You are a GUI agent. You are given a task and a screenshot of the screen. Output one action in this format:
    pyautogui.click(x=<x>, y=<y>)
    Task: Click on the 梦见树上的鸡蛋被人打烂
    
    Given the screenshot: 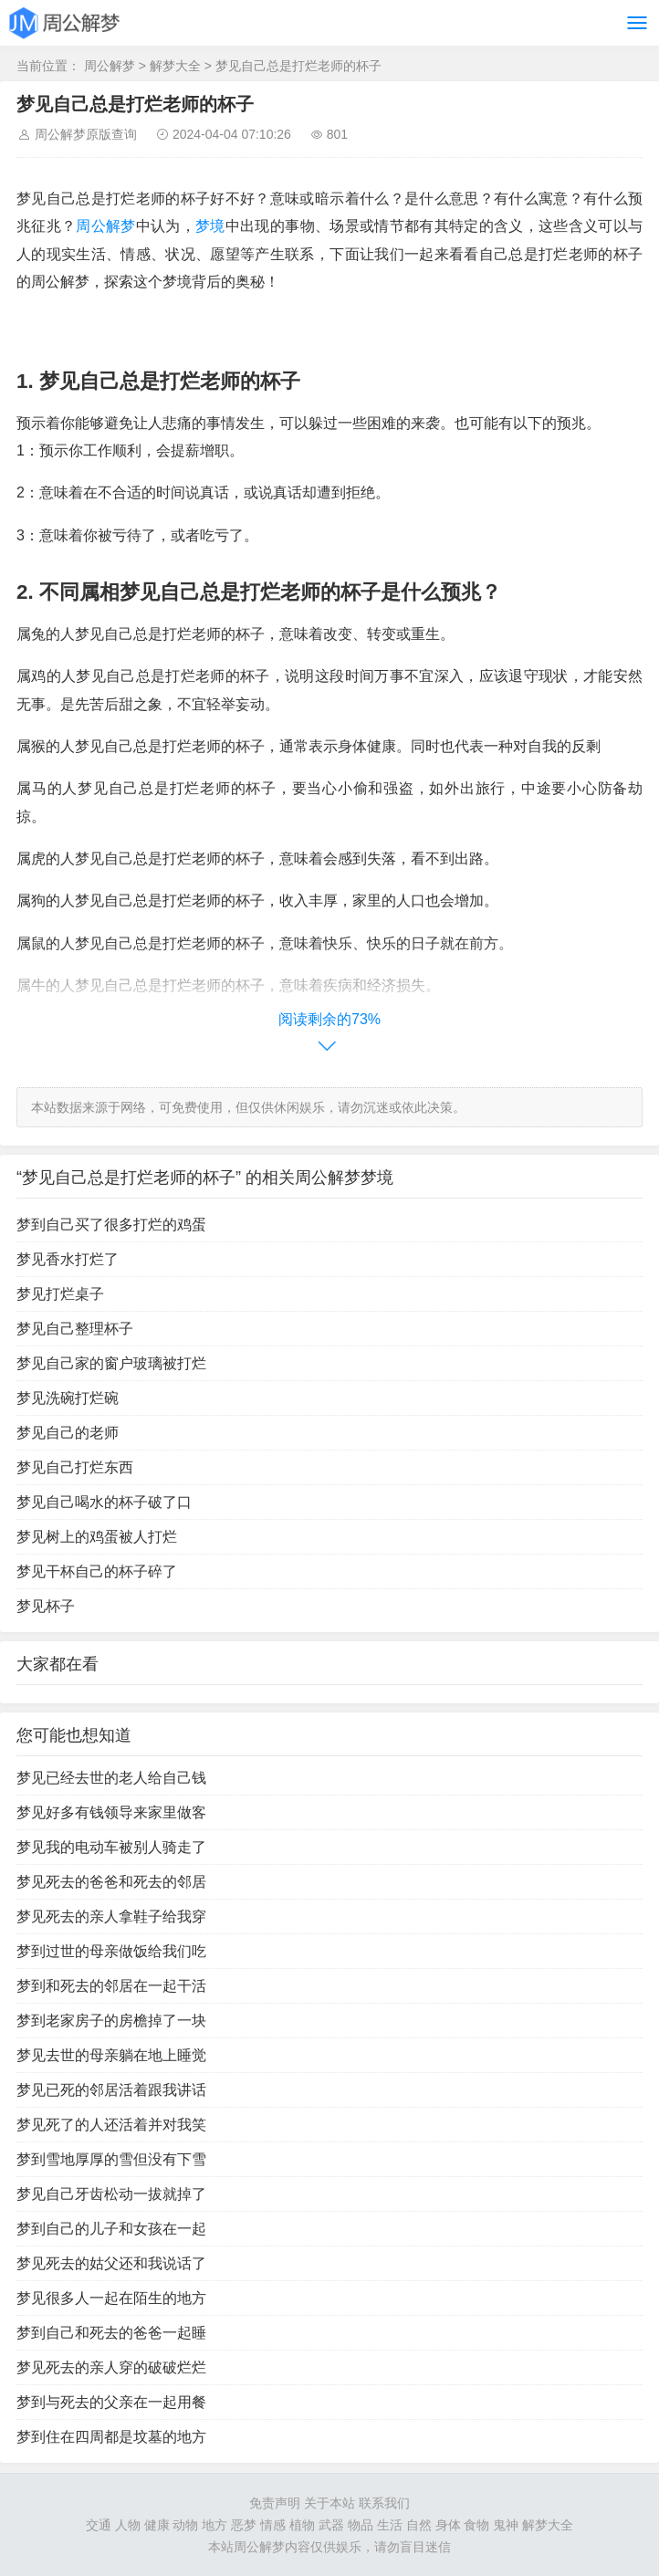 What is the action you would take?
    pyautogui.click(x=96, y=1537)
    